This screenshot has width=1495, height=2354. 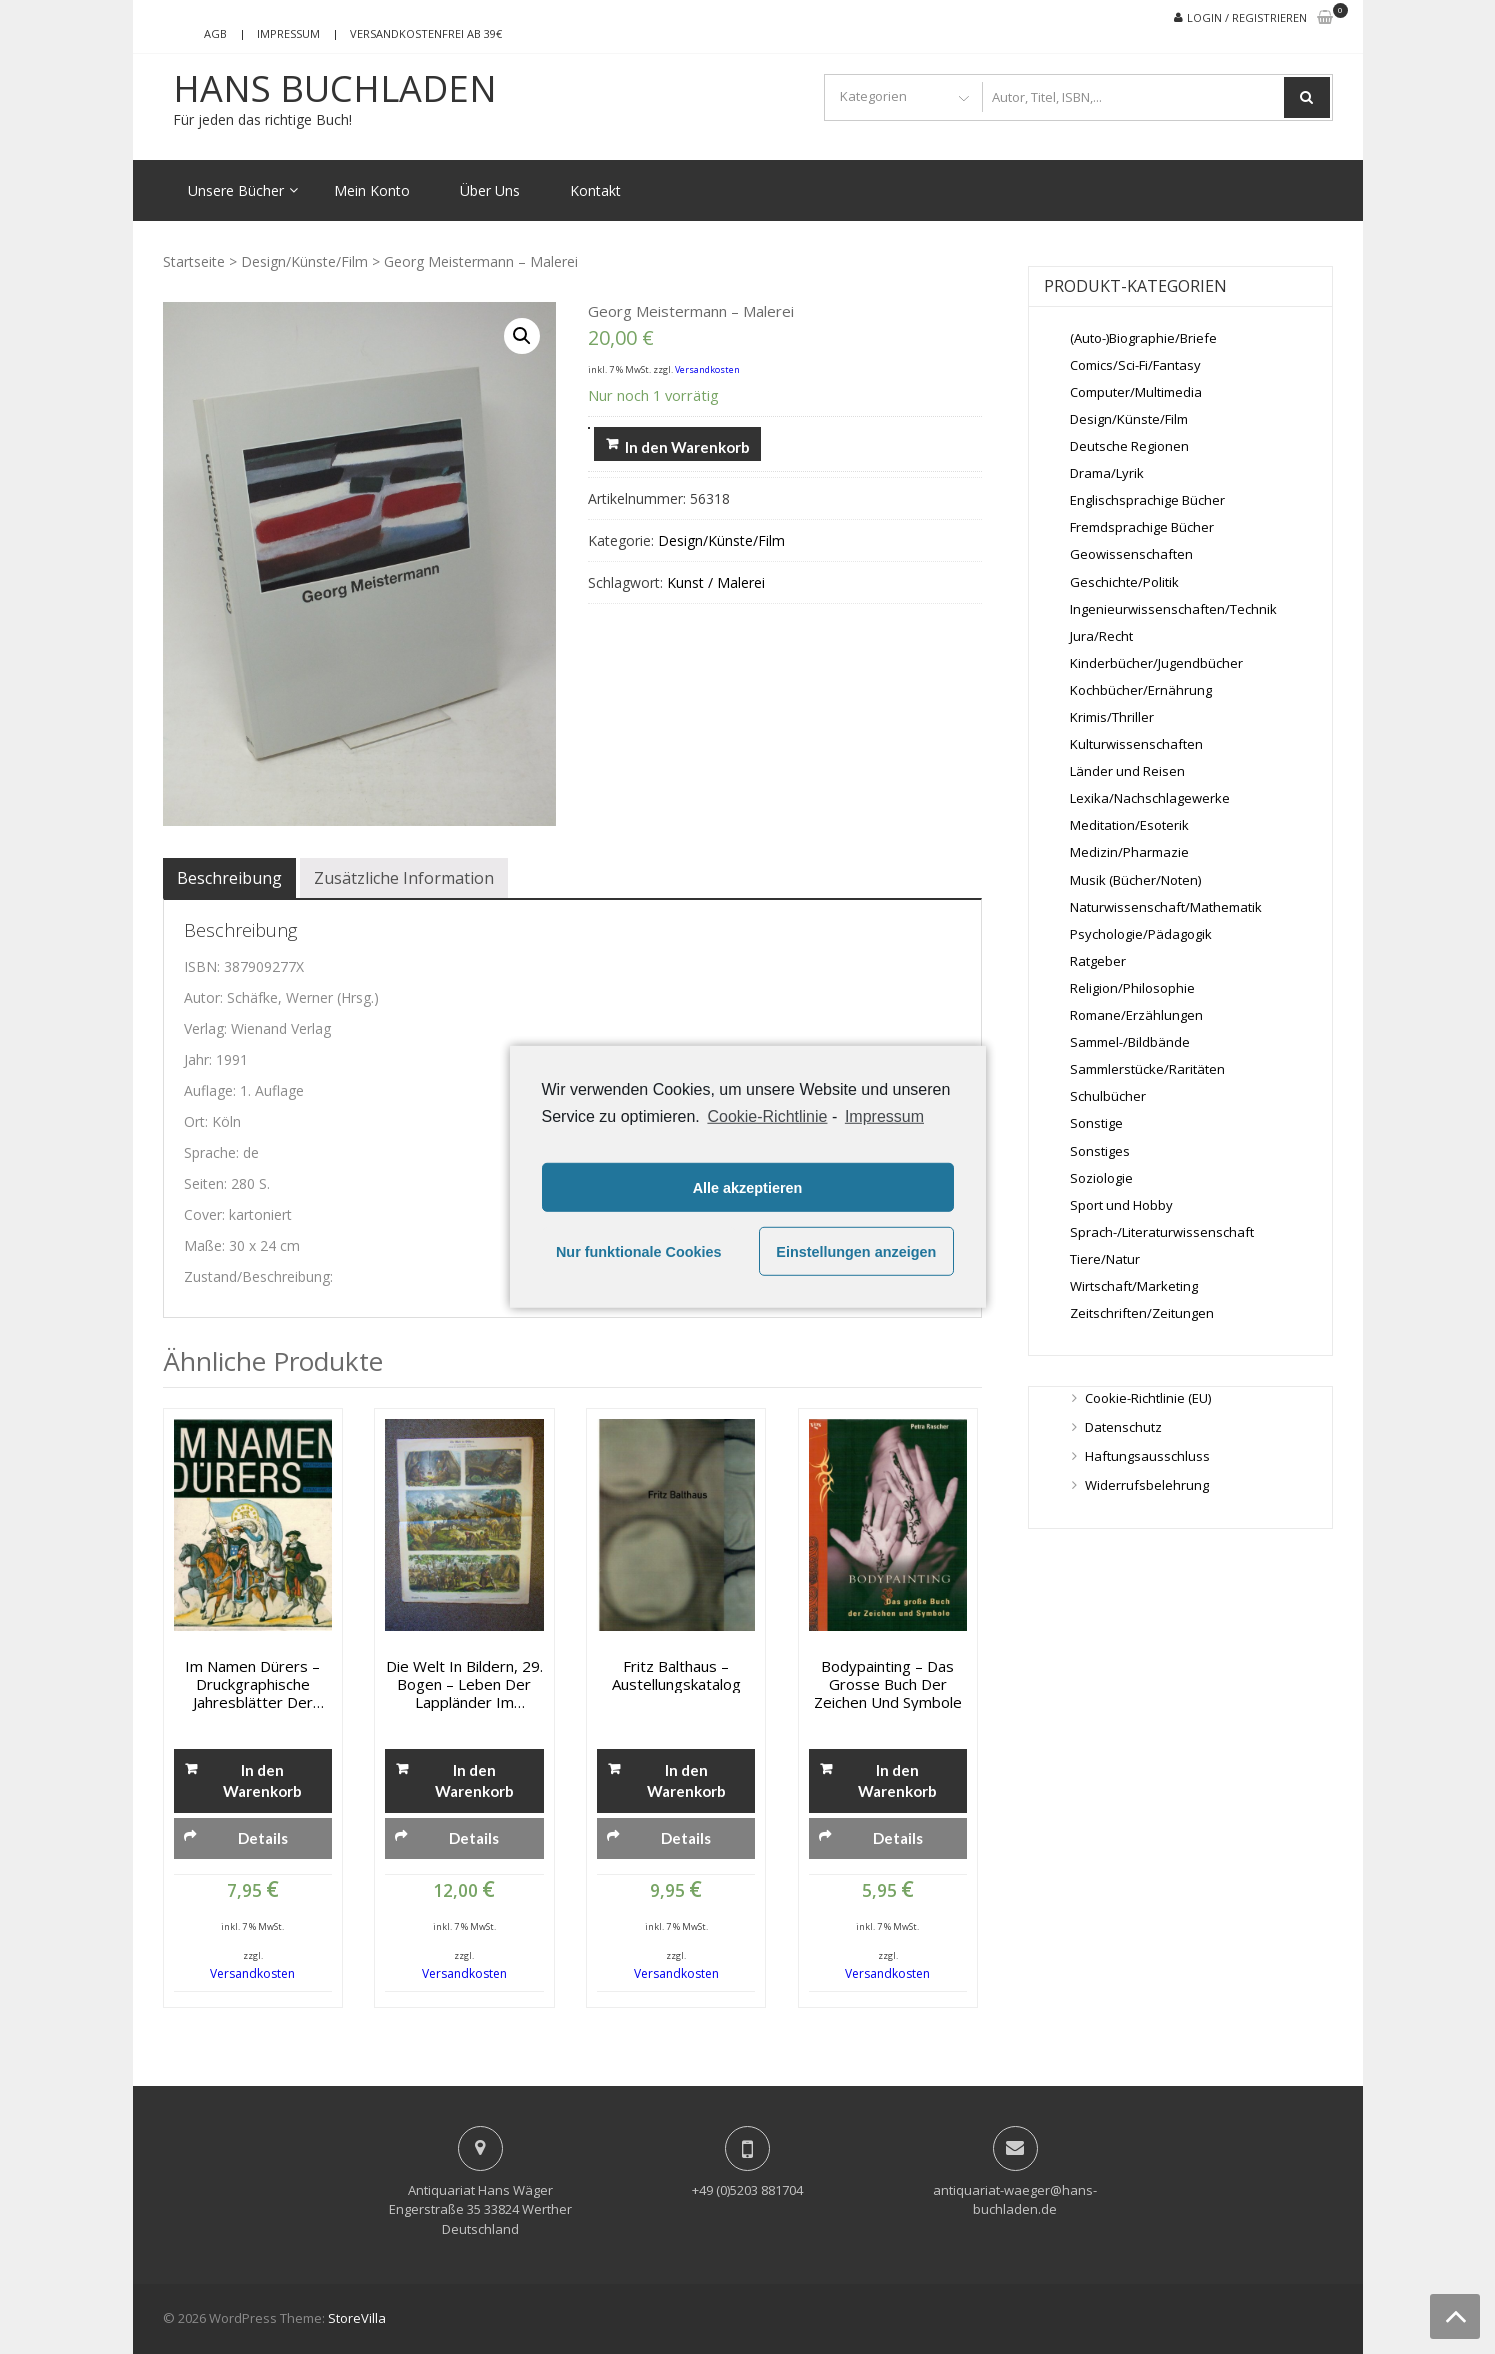 I want to click on +49 (0)5203 881704, so click(x=747, y=2190).